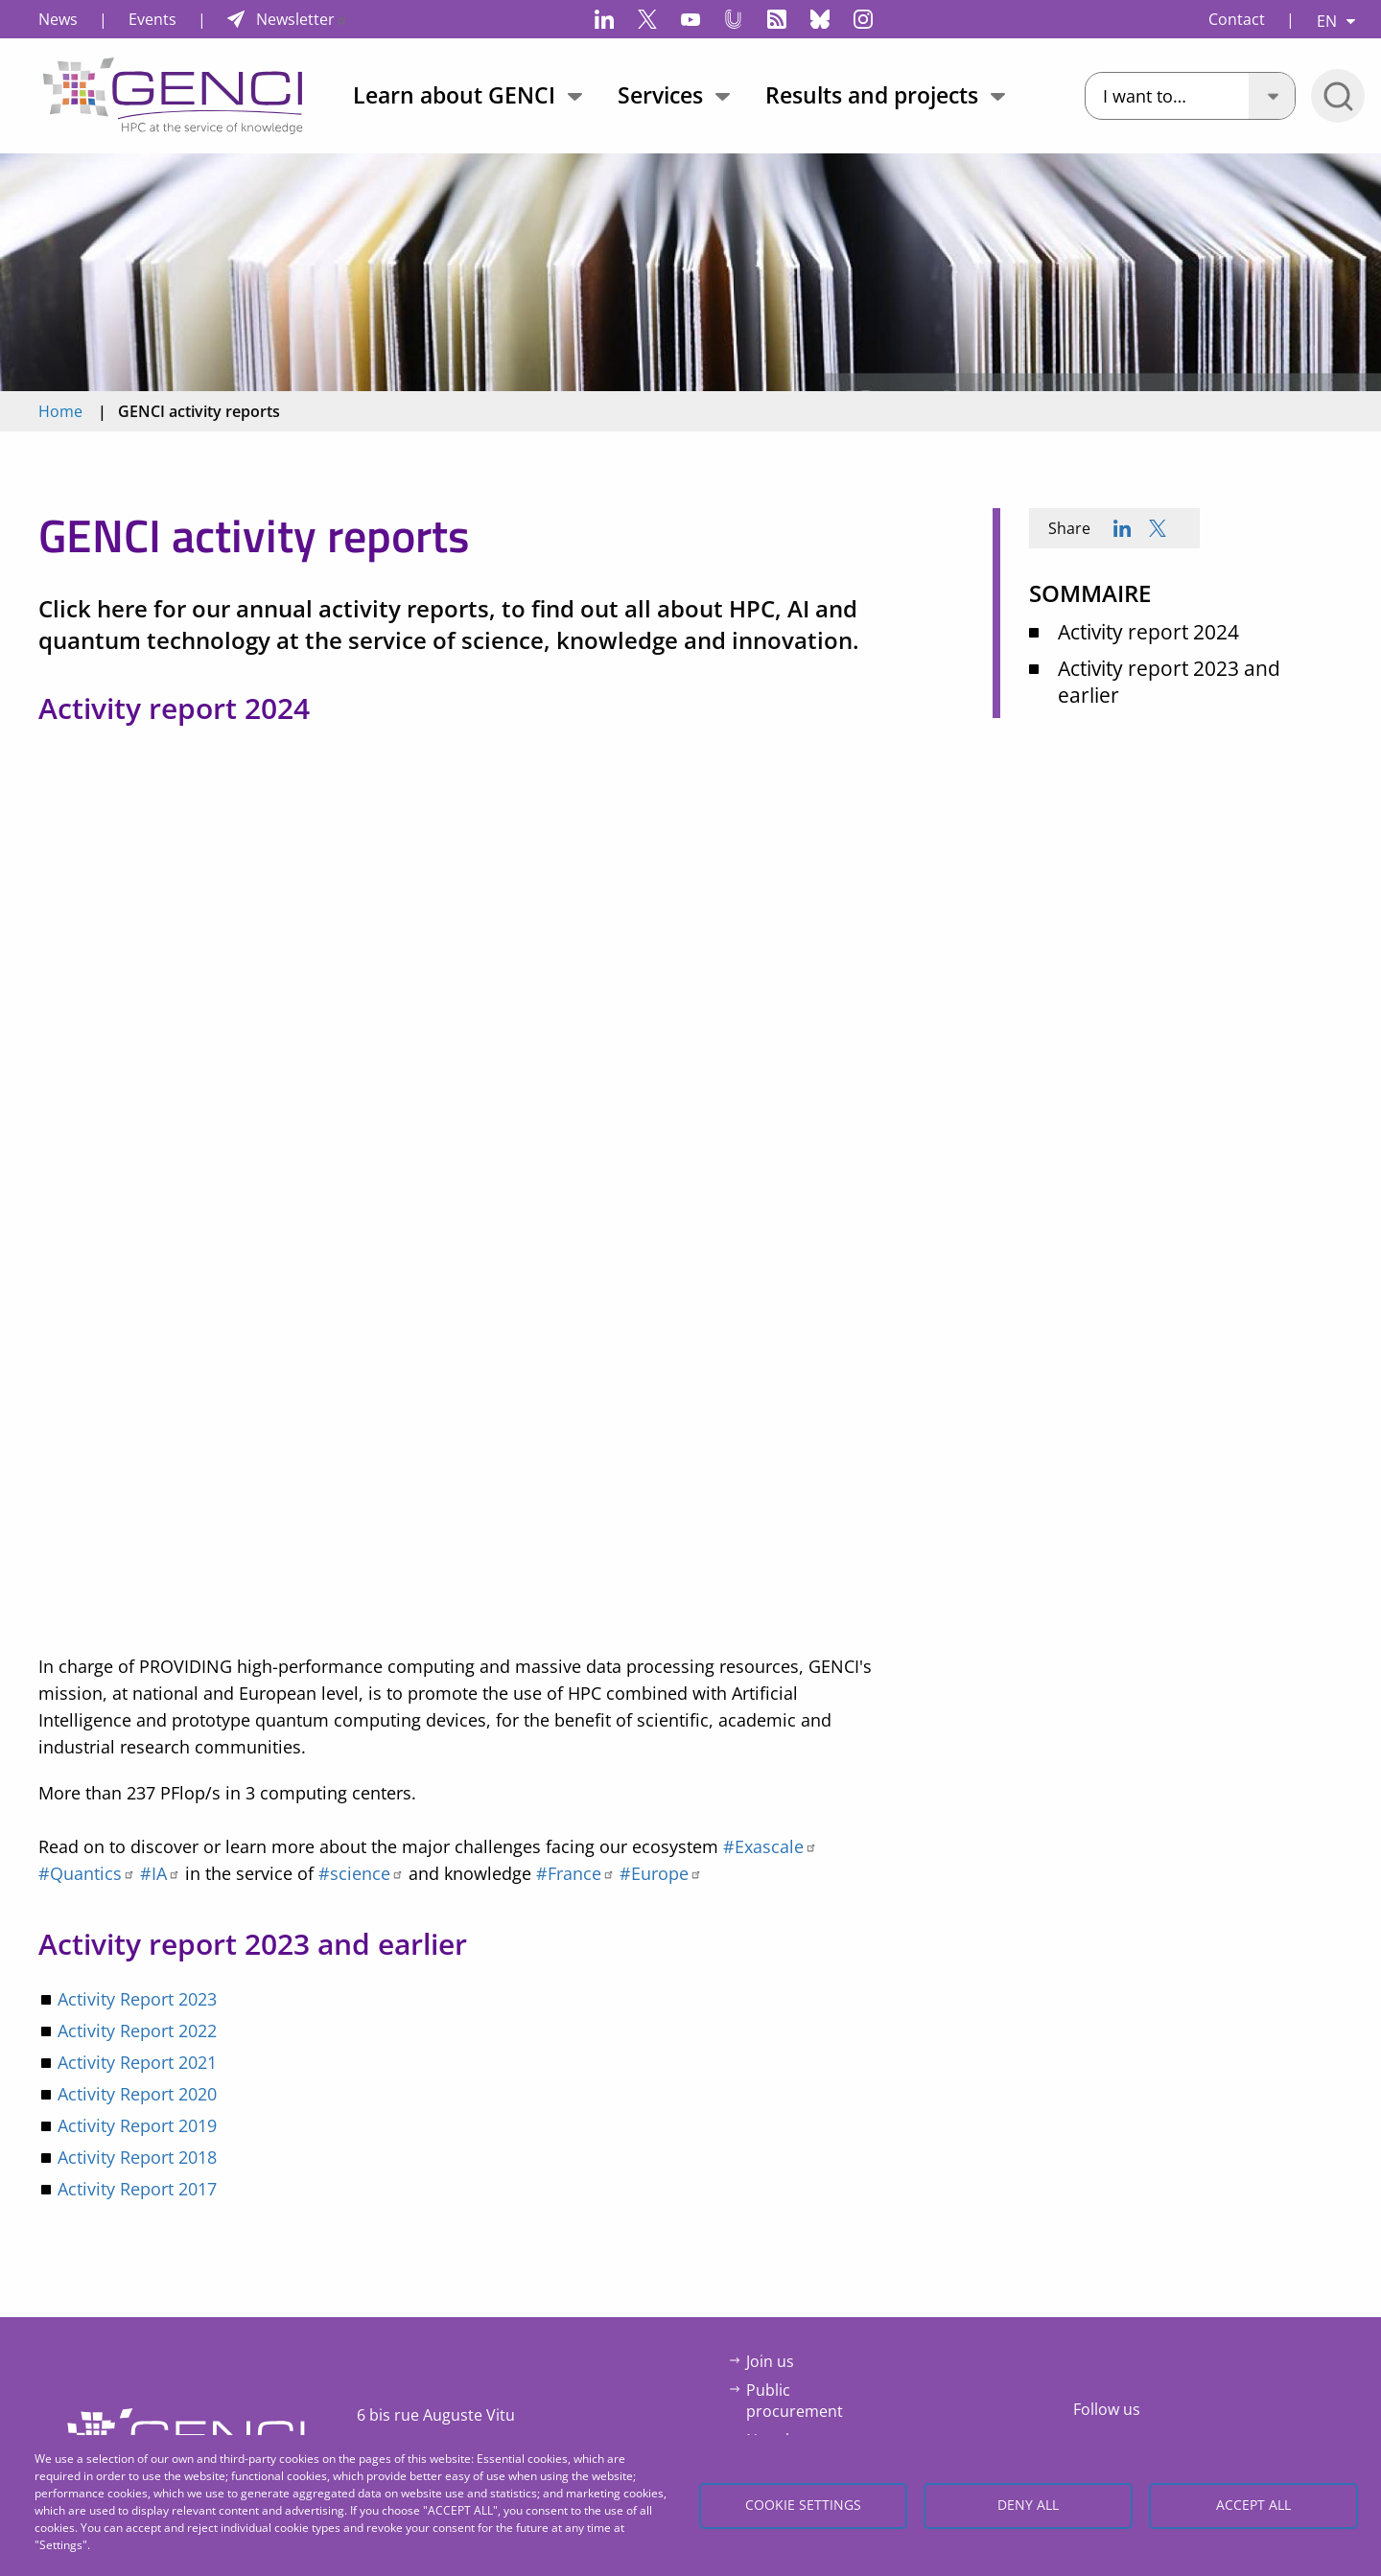 The height and width of the screenshot is (2576, 1381). What do you see at coordinates (770, 2361) in the screenshot?
I see `Join us` at bounding box center [770, 2361].